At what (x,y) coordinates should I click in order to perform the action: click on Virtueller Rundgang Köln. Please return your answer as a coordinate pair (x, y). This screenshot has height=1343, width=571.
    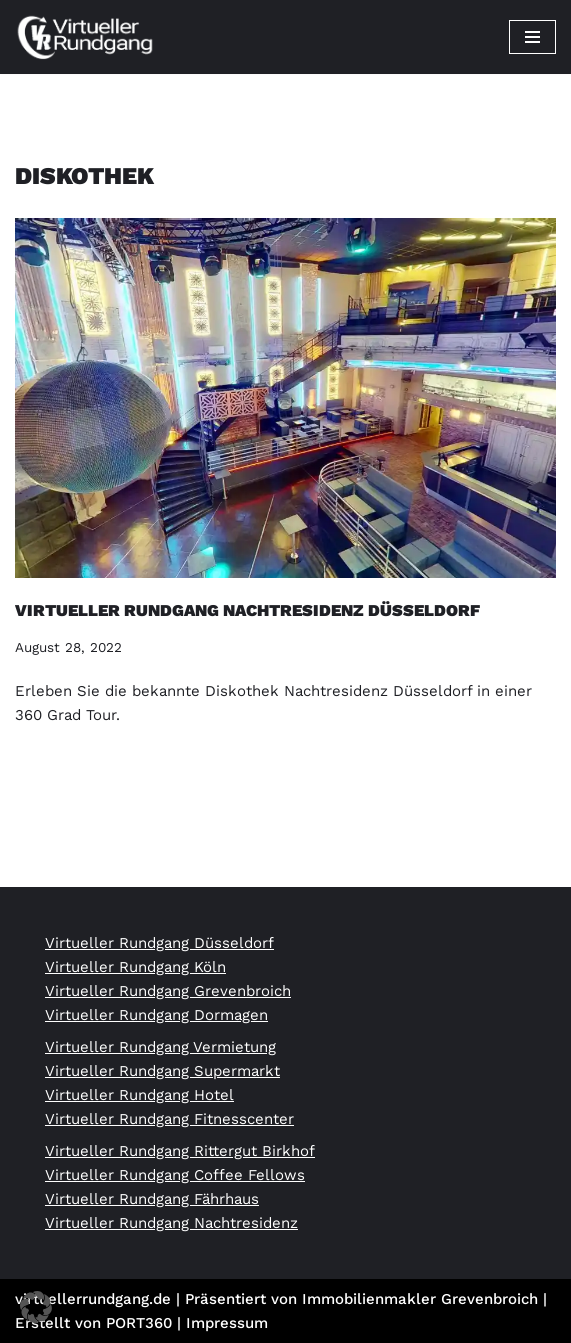
    Looking at the image, I should click on (135, 967).